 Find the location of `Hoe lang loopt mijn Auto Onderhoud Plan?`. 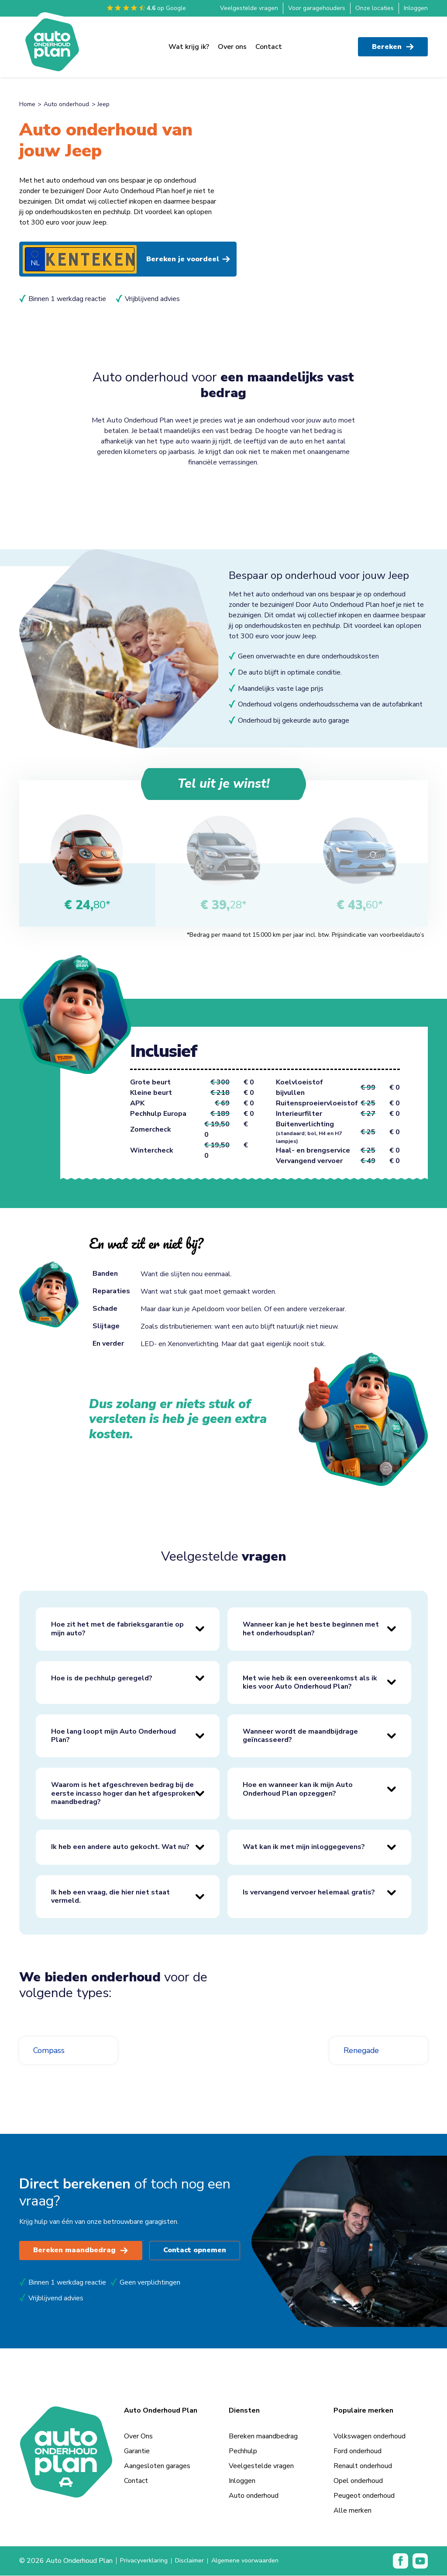

Hoe lang loopt mijn Auto Onderhoud Plan? is located at coordinates (113, 1736).